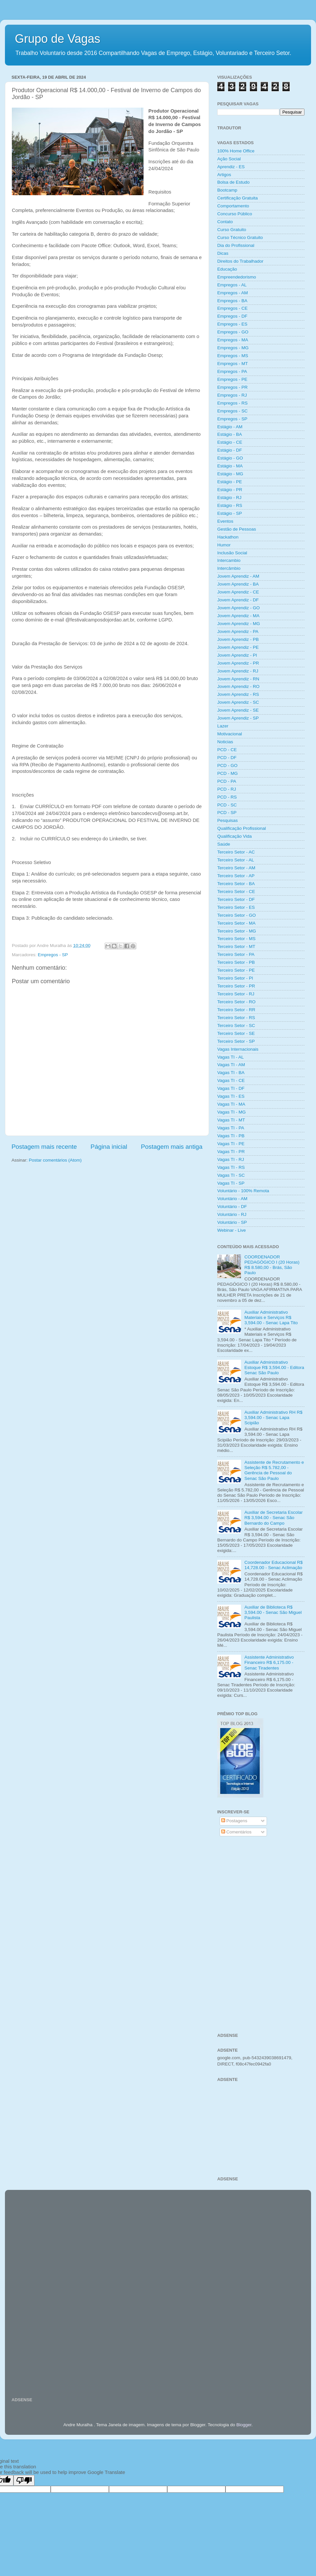 Image resolution: width=316 pixels, height=2576 pixels. Describe the element at coordinates (235, 875) in the screenshot. I see `Terceiro Setor - AP` at that location.